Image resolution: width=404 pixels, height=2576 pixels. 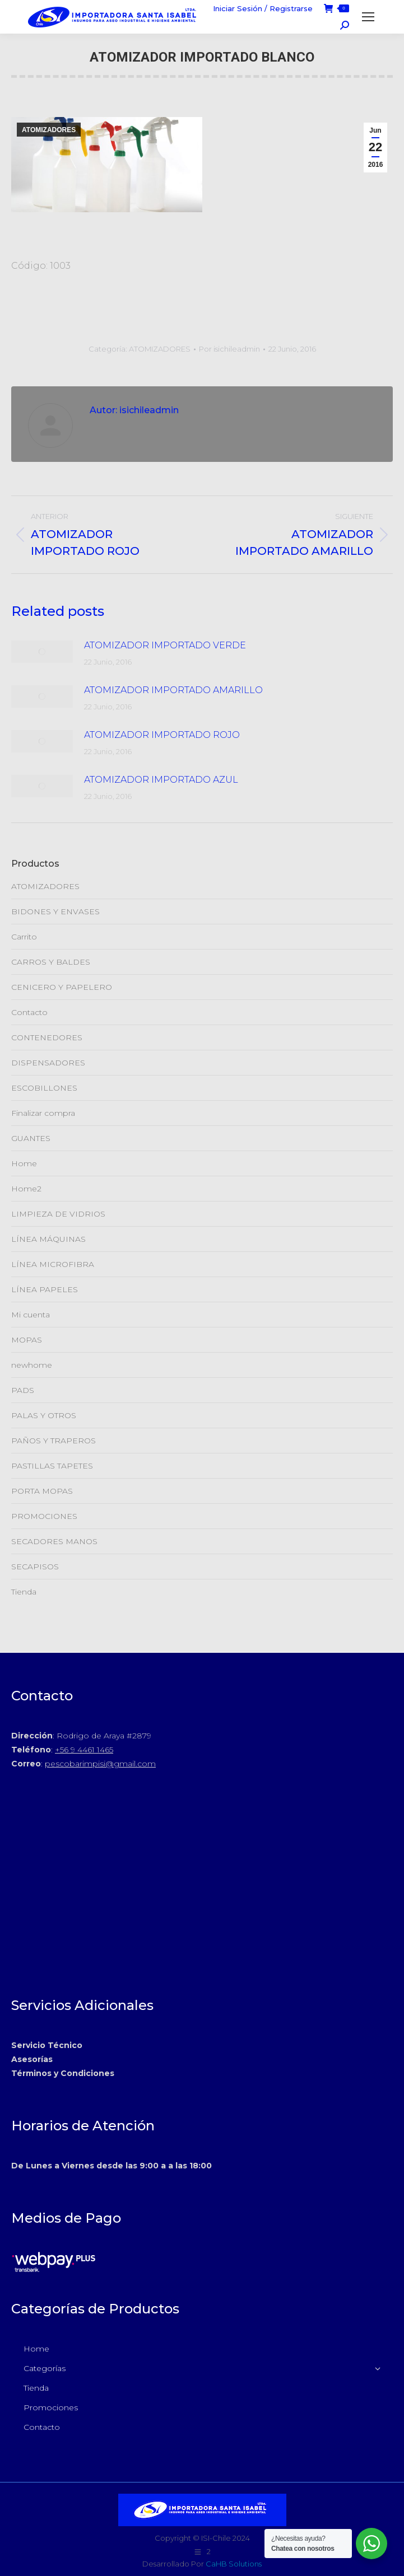 What do you see at coordinates (26, 1189) in the screenshot?
I see `Home2` at bounding box center [26, 1189].